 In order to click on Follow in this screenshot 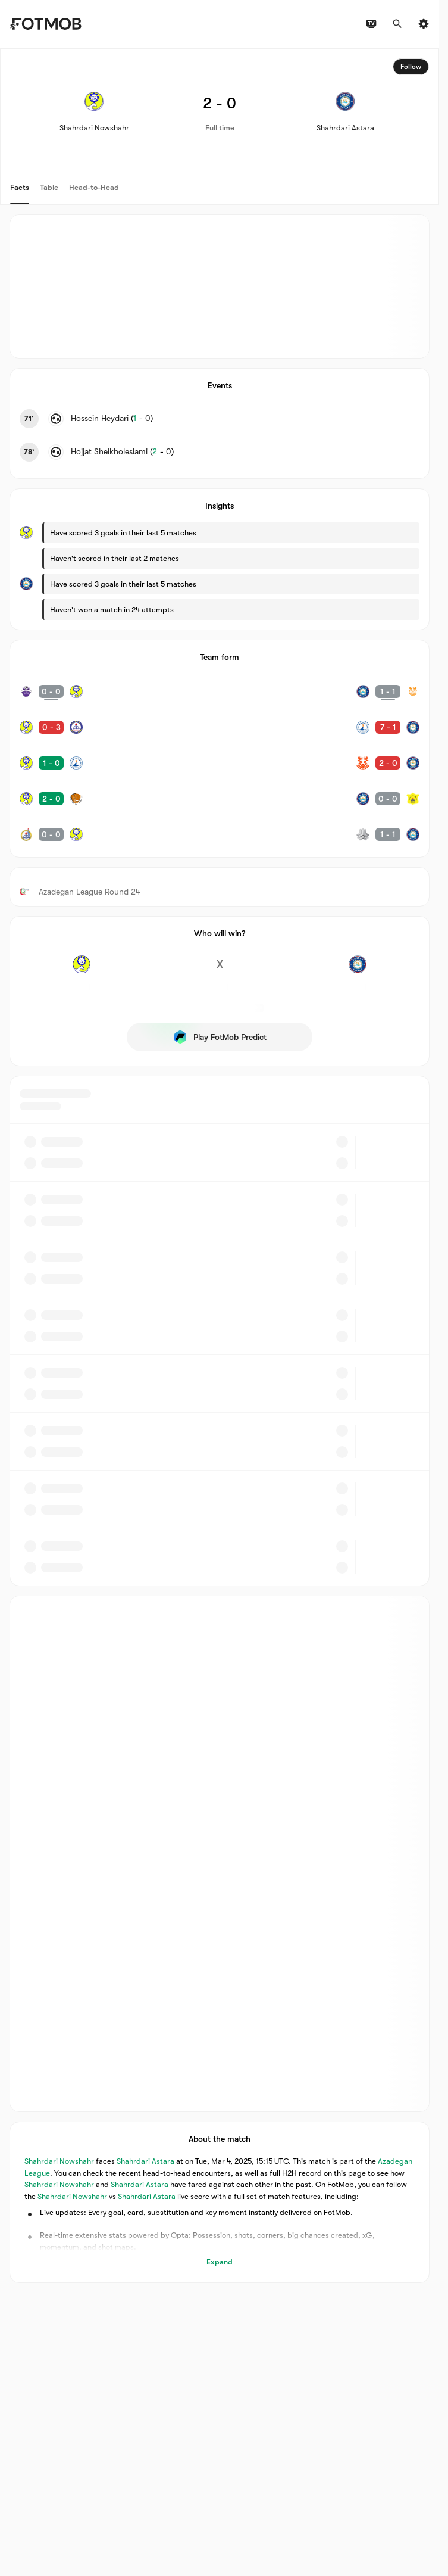, I will do `click(410, 67)`.